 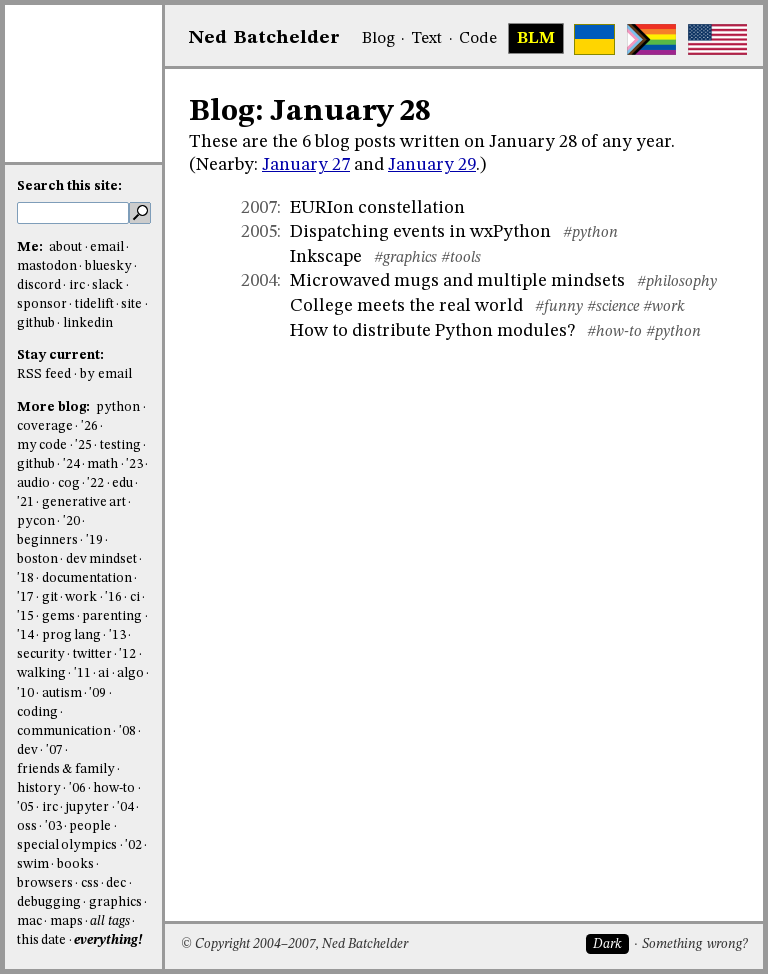 I want to click on '17, so click(x=25, y=597).